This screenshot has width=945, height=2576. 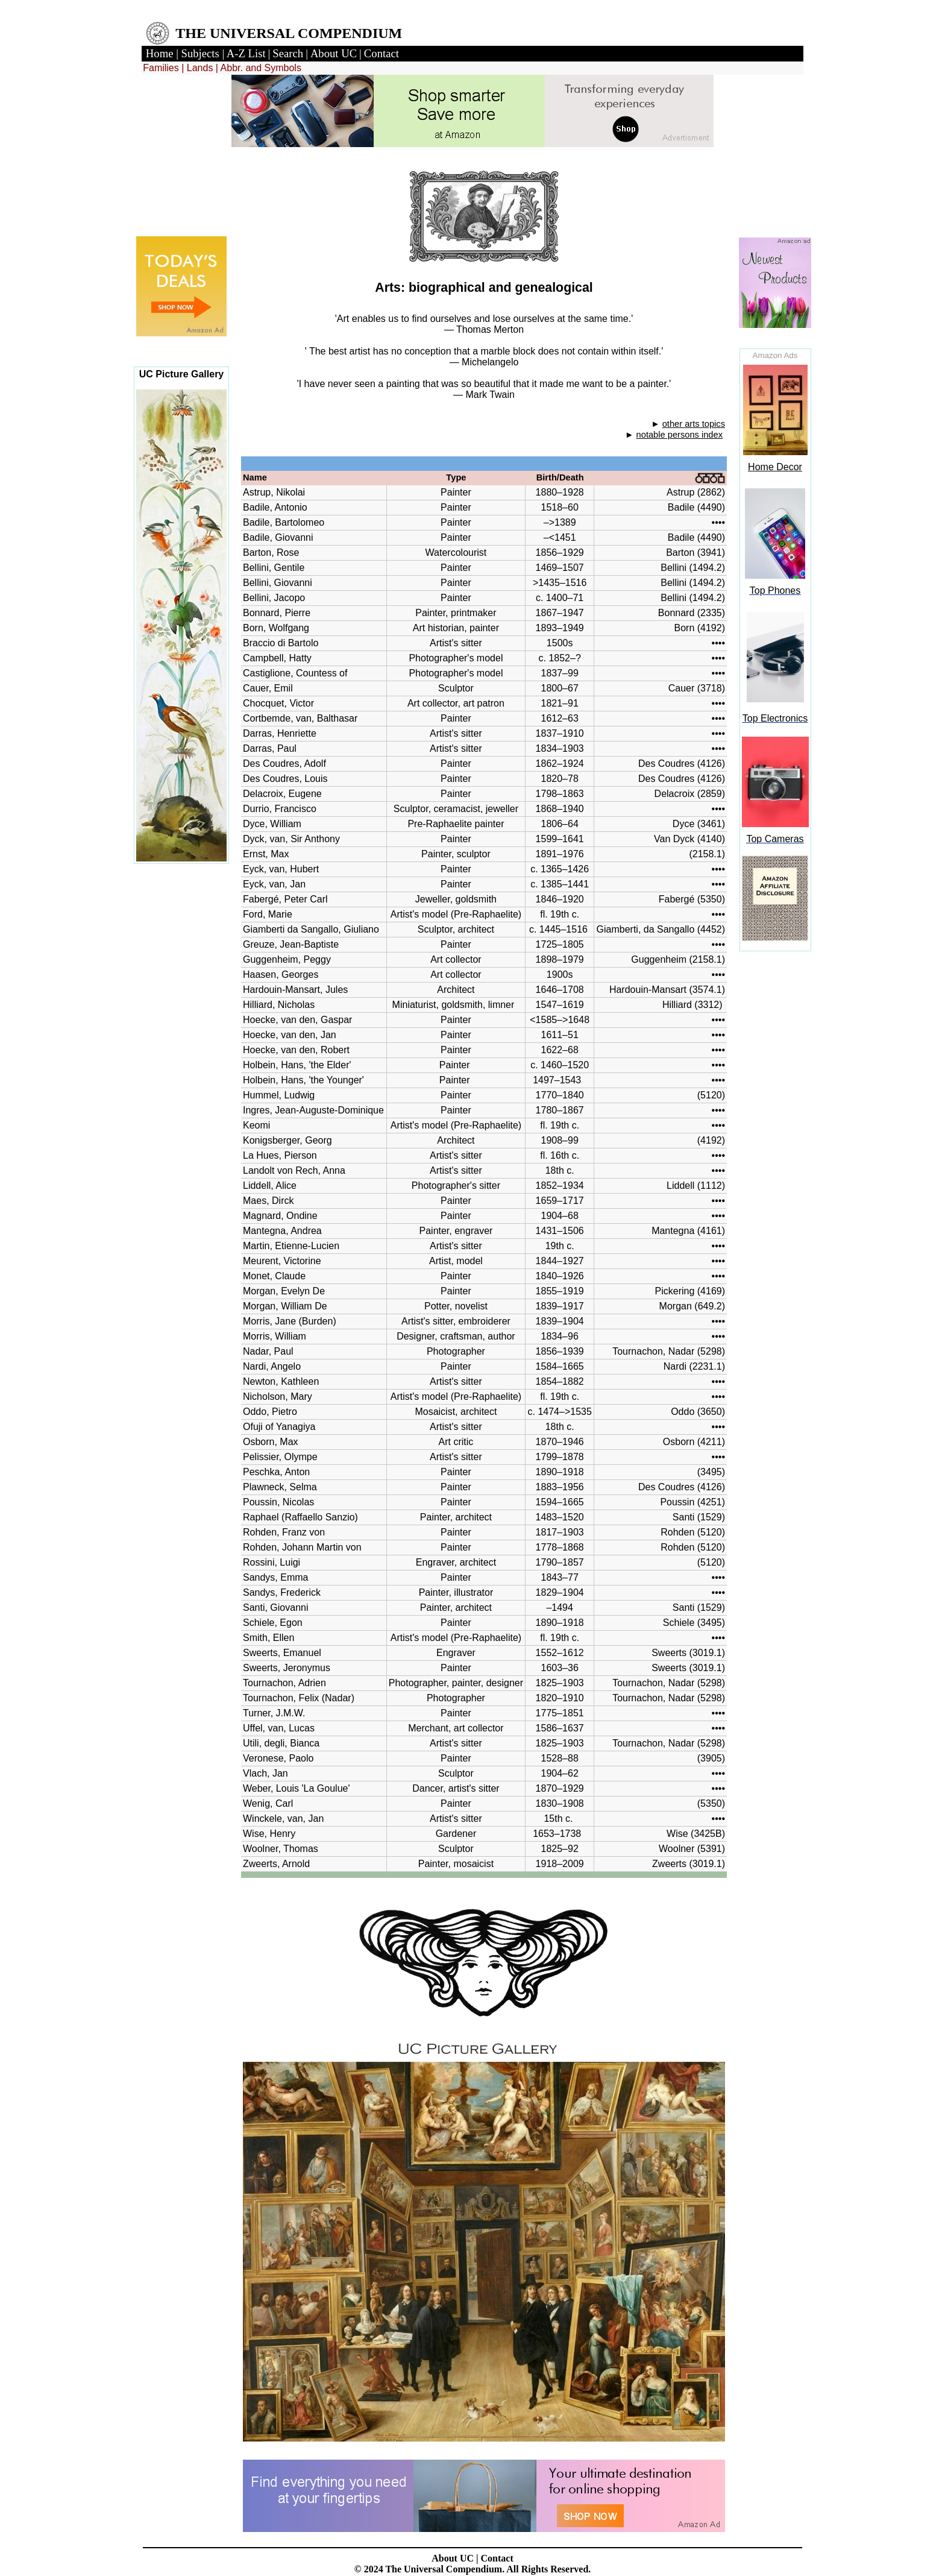 What do you see at coordinates (265, 1773) in the screenshot?
I see `Vlach, Jan` at bounding box center [265, 1773].